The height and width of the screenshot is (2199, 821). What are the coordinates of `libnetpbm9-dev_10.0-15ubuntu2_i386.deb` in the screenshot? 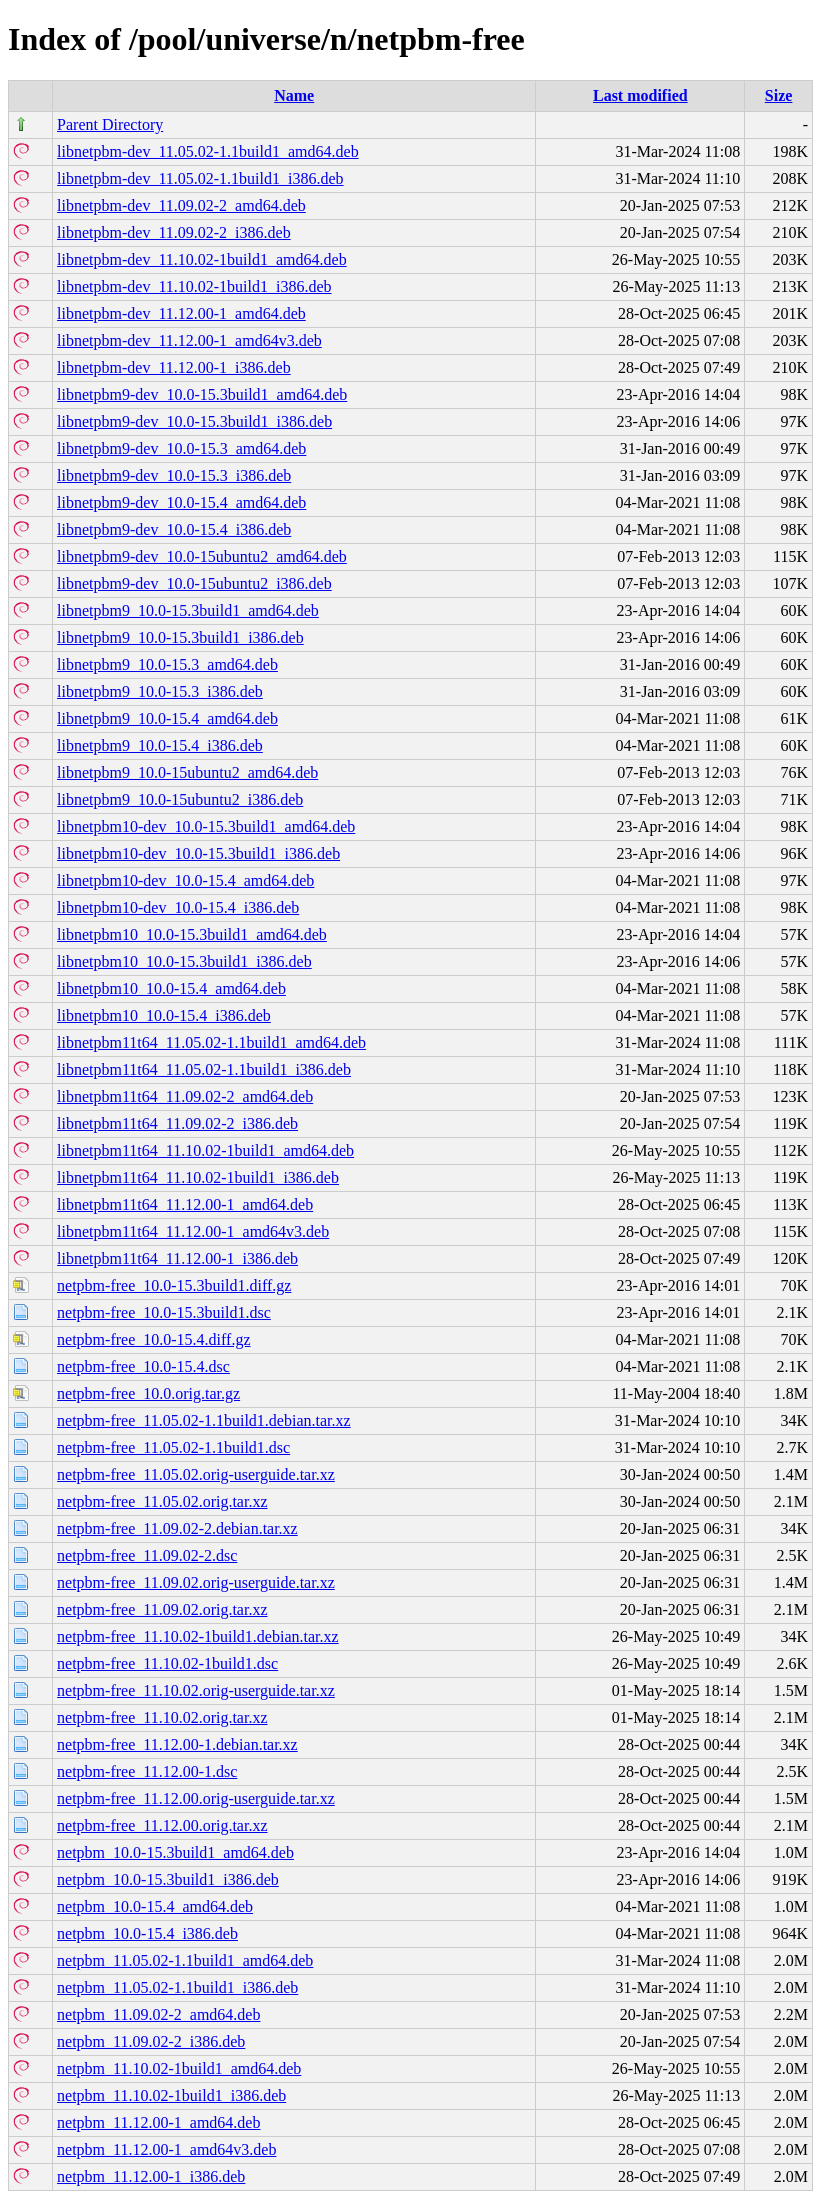 It's located at (194, 583).